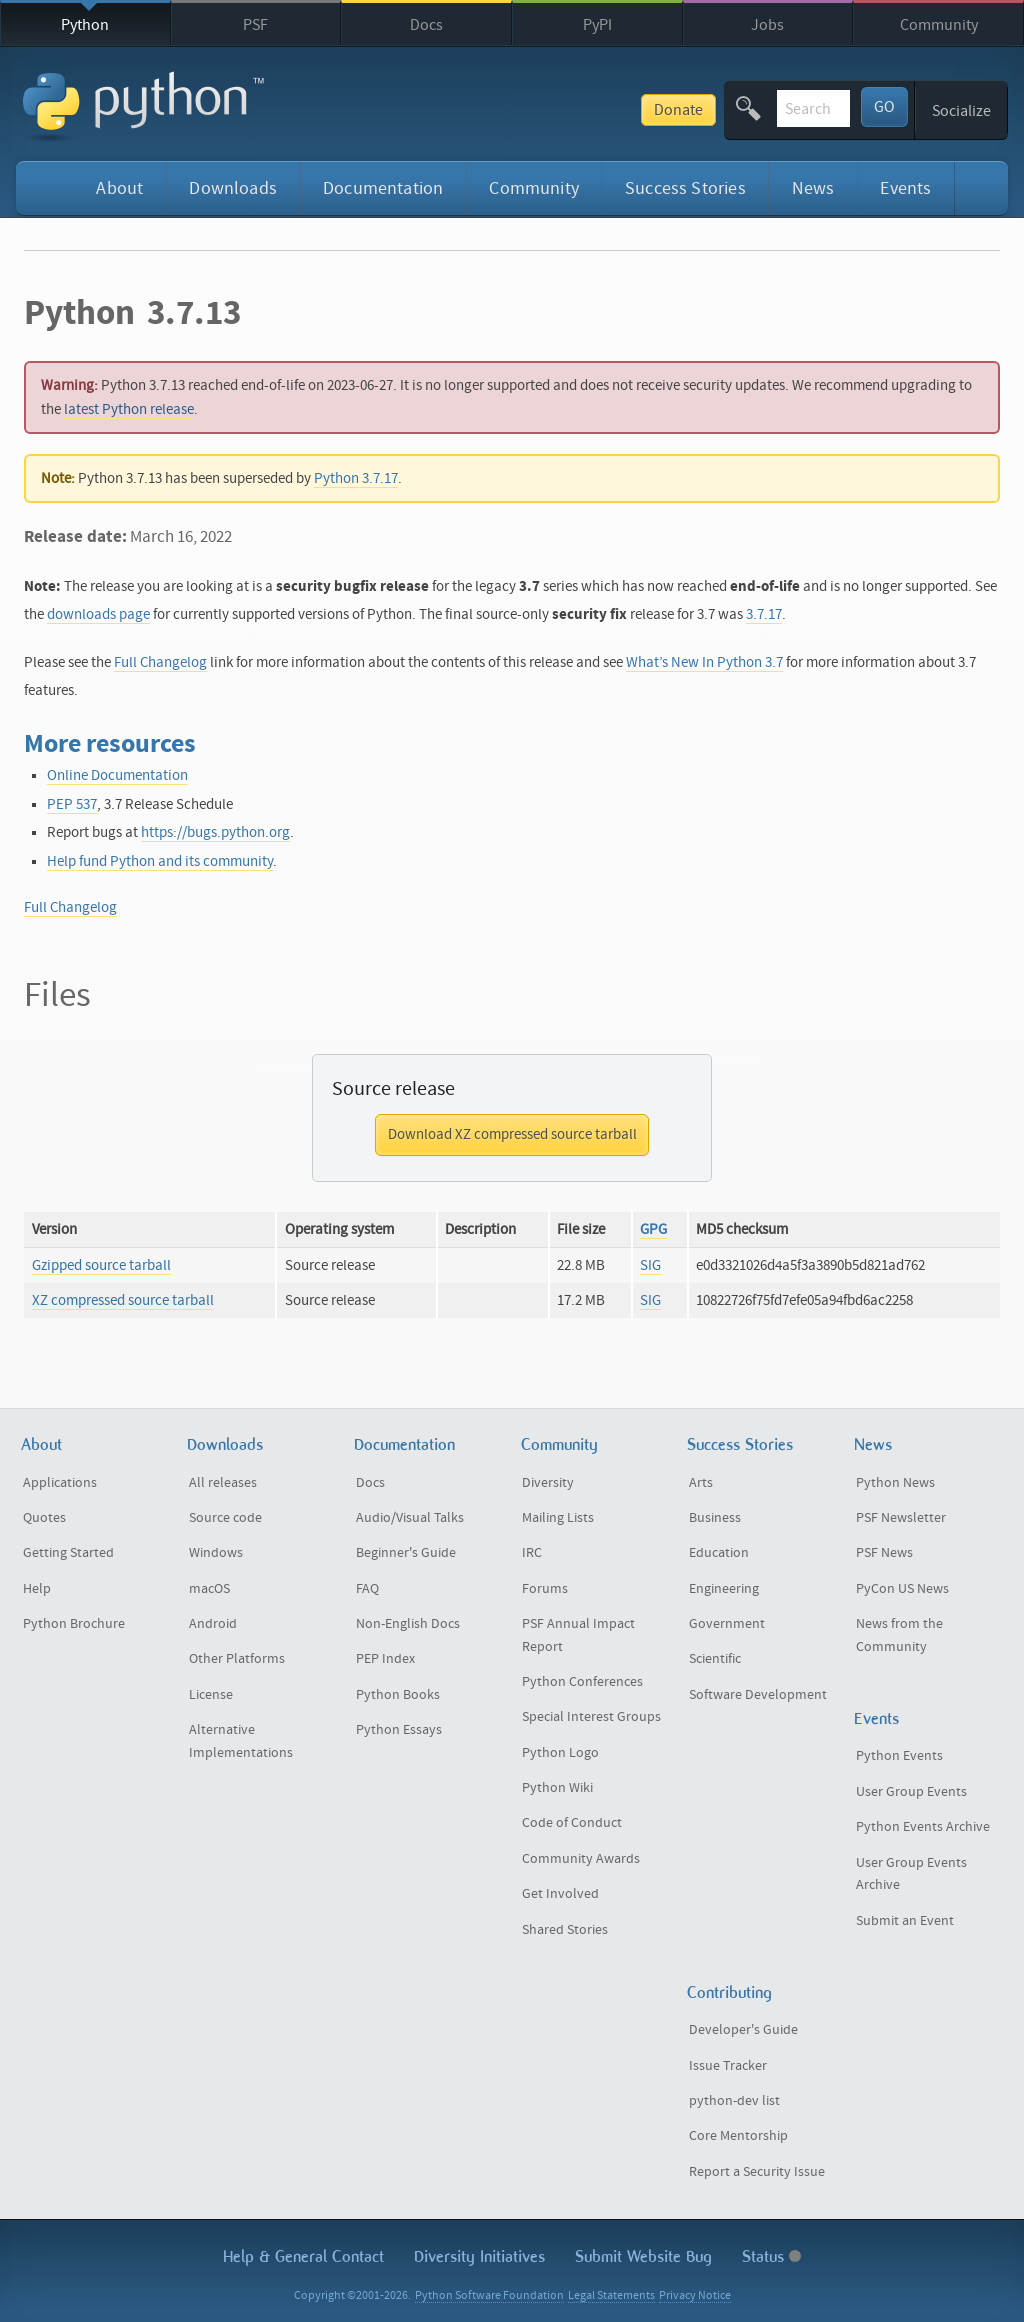 Image resolution: width=1024 pixels, height=2322 pixels. I want to click on Scientific, so click(715, 1659).